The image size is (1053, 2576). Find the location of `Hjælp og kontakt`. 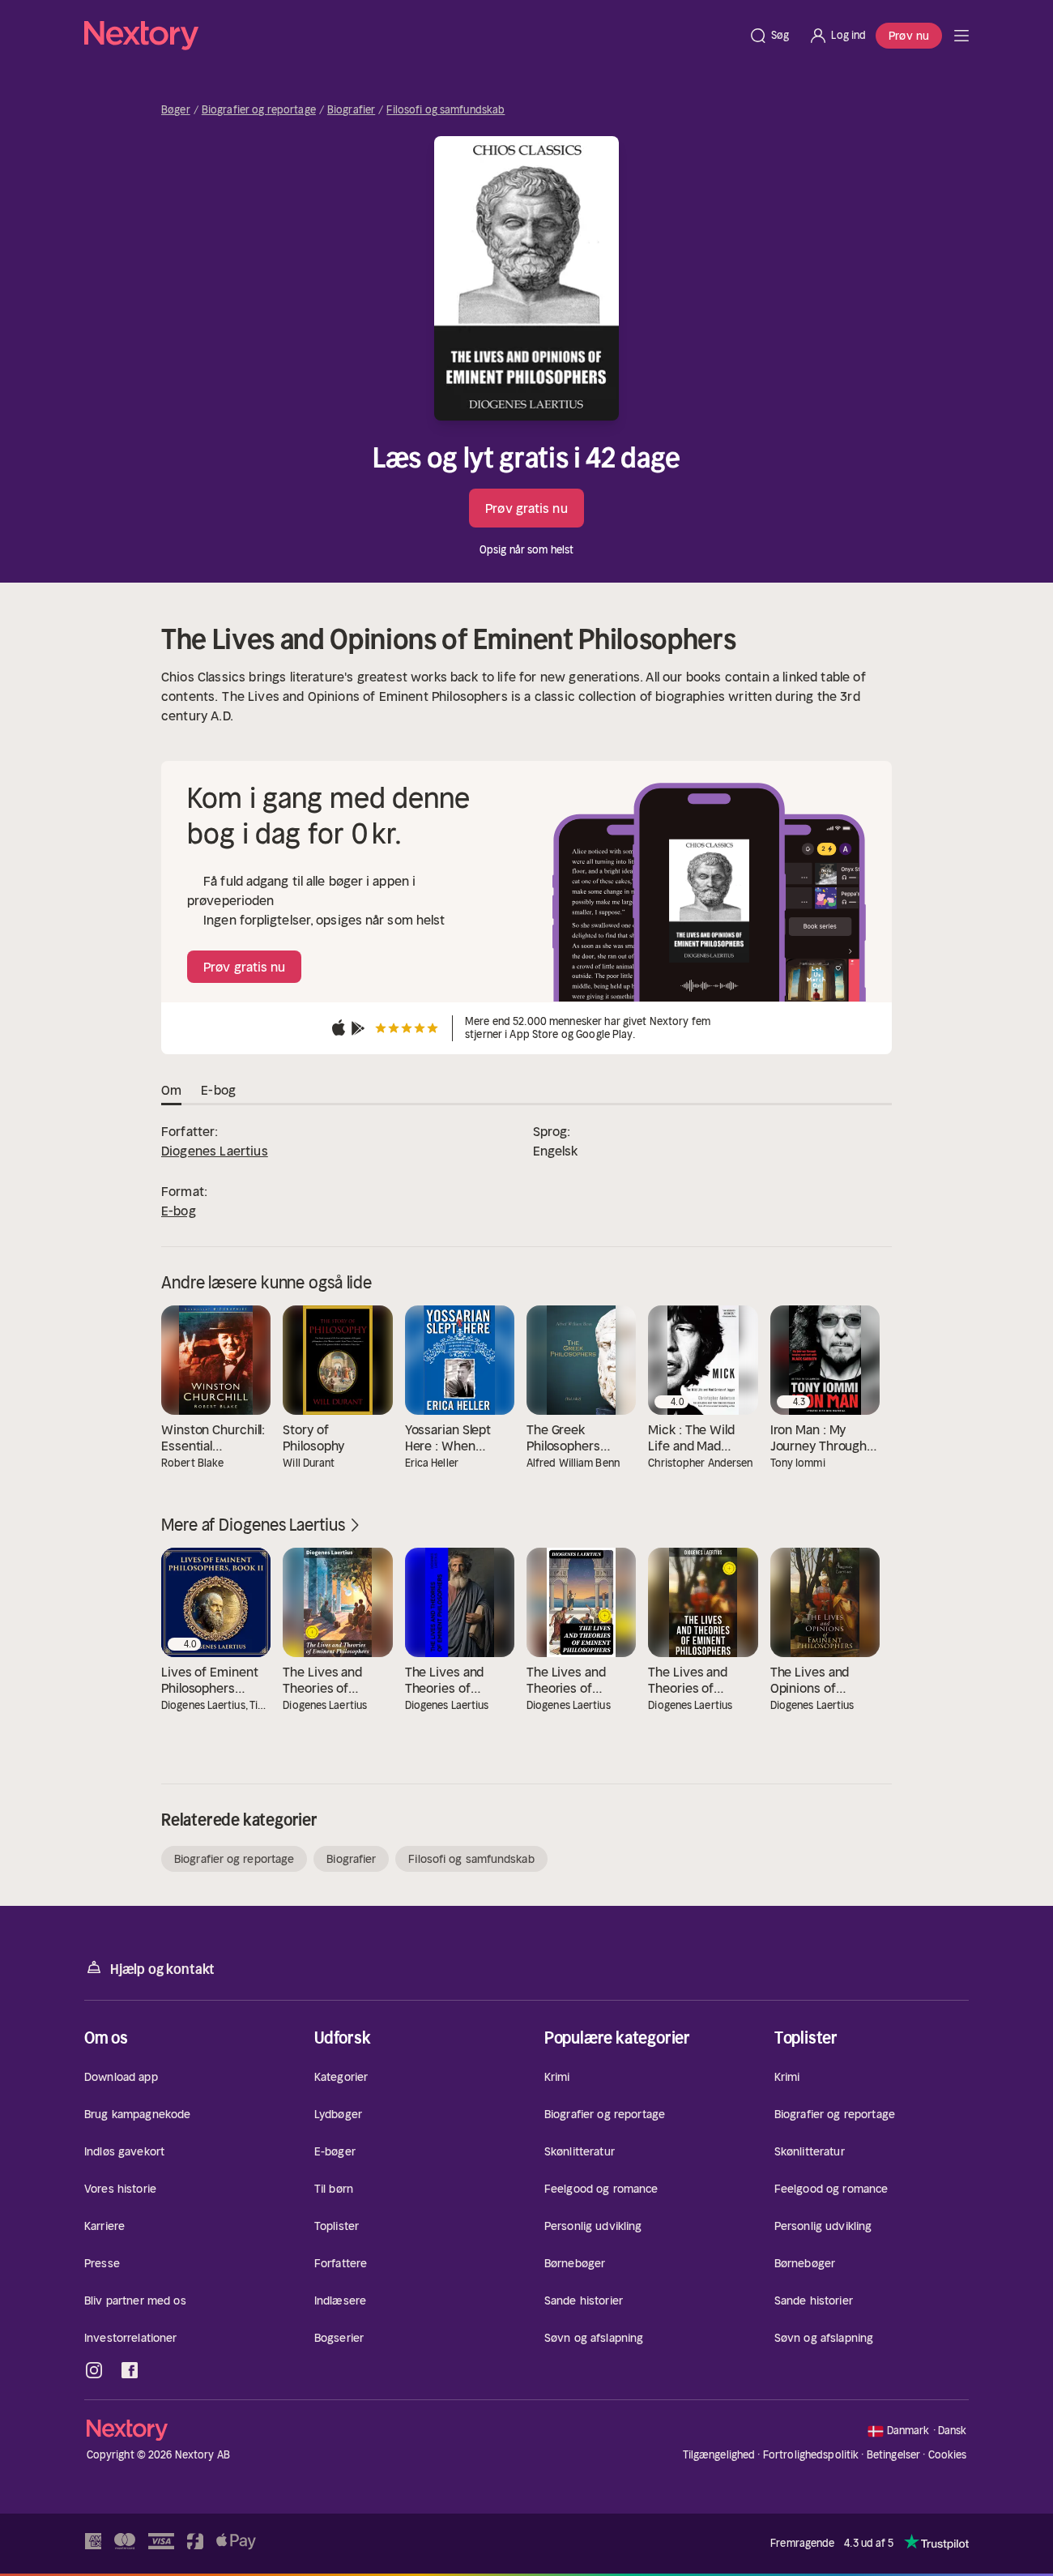

Hjælp og kontakt is located at coordinates (149, 1968).